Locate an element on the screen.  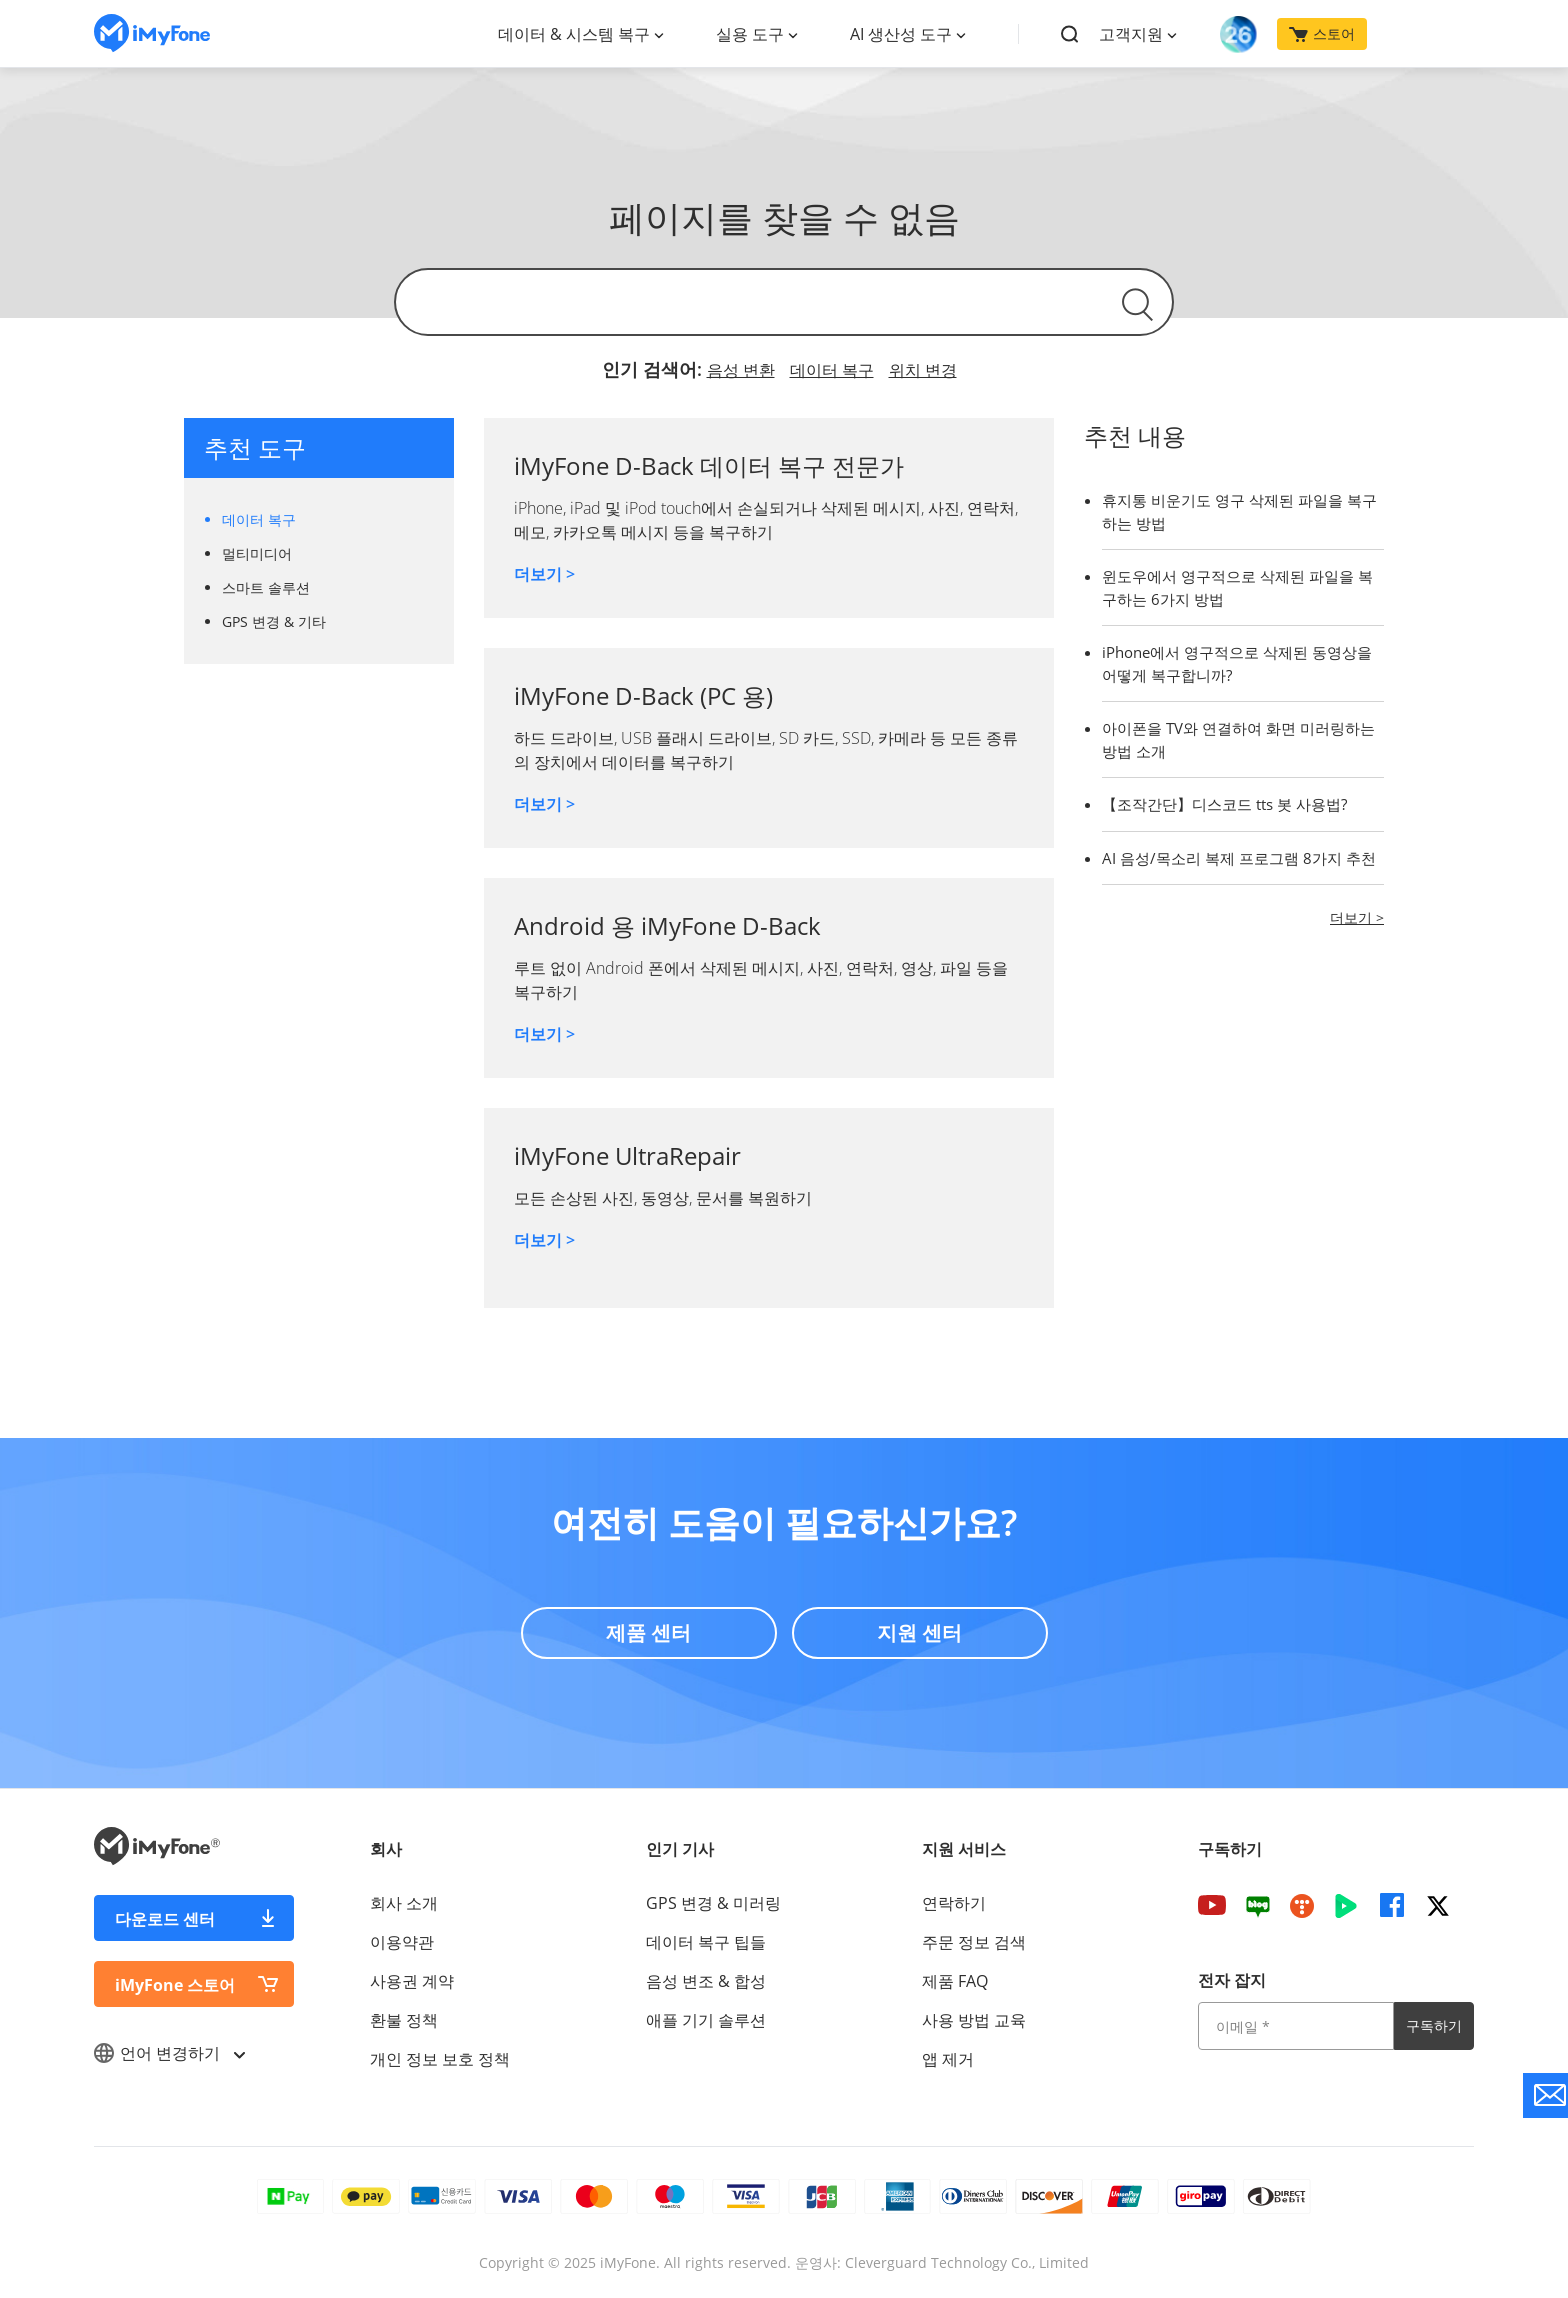
구독하기 is located at coordinates (1434, 2025).